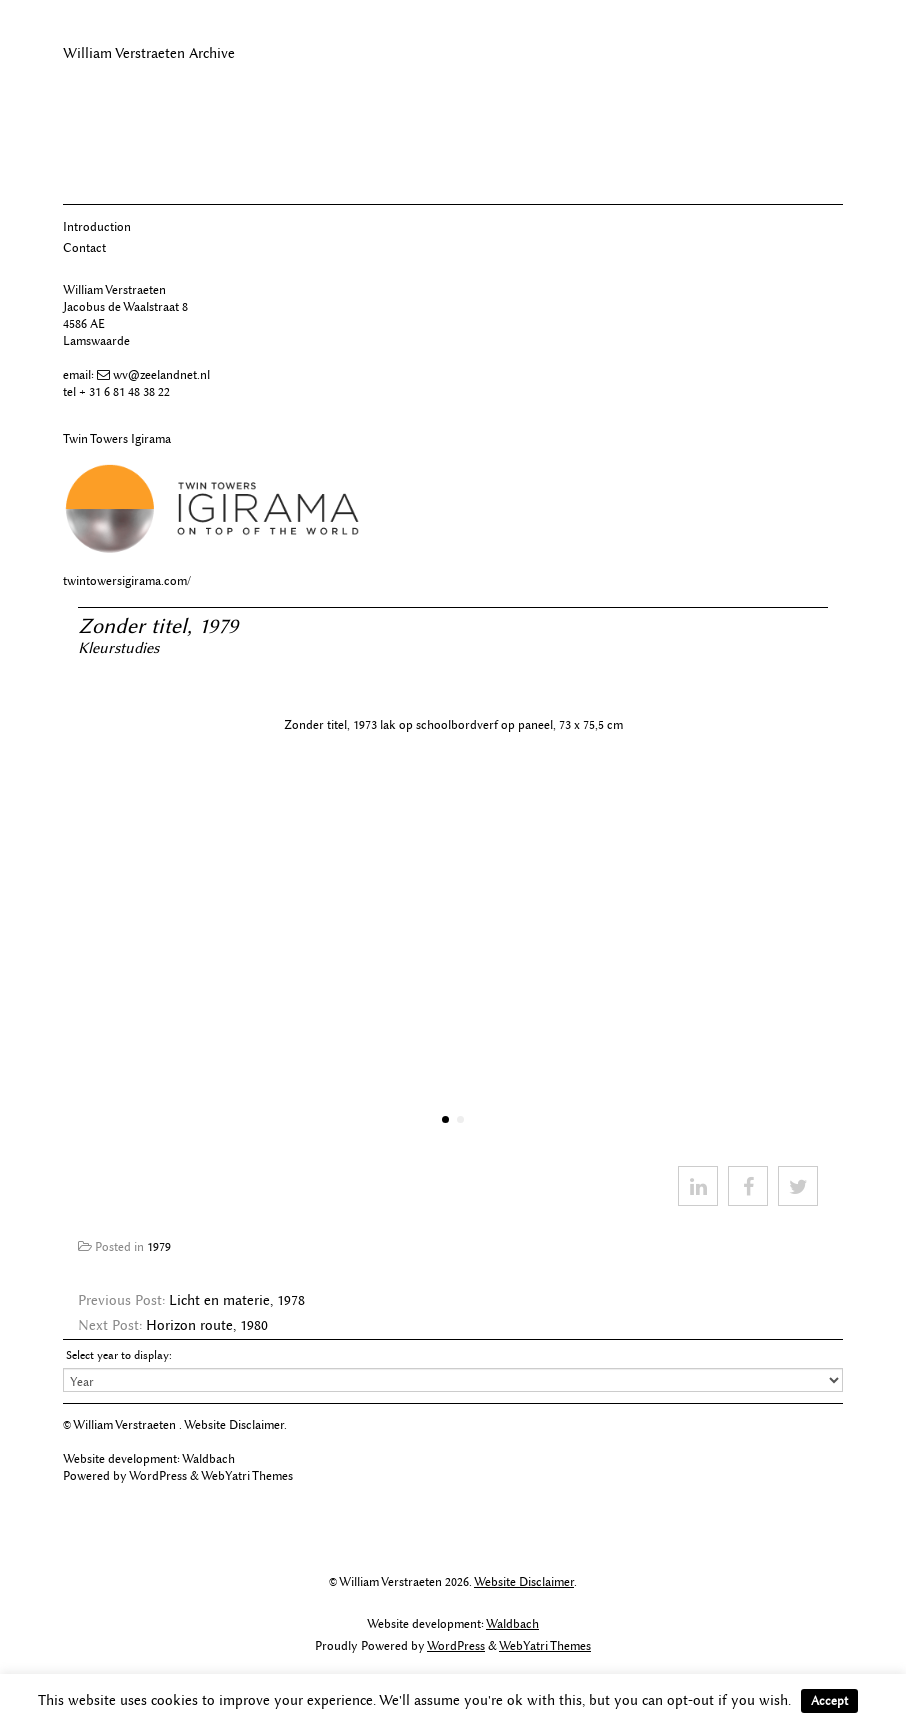 This screenshot has width=906, height=1725. I want to click on wv@zeelandnet.nl, so click(161, 374).